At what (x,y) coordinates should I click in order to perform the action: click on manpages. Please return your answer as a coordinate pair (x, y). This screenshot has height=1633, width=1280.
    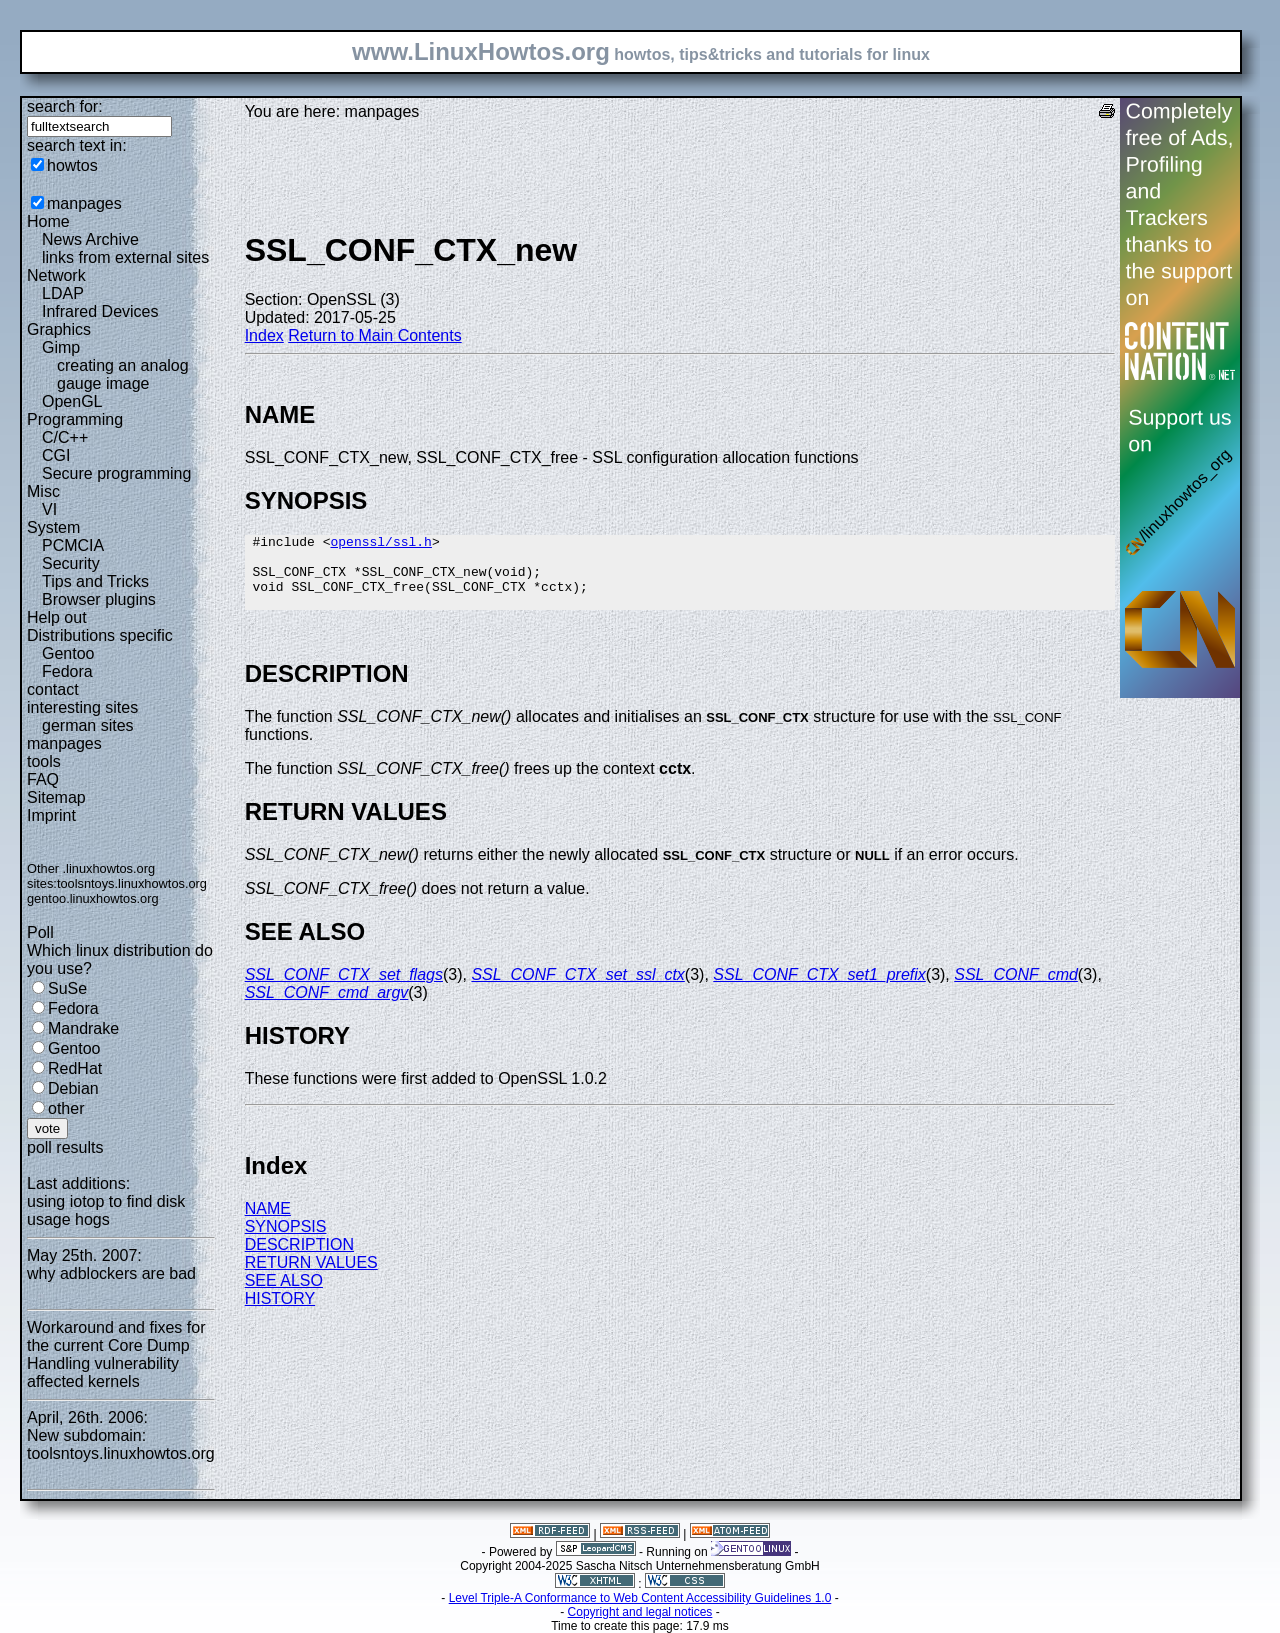
    Looking at the image, I should click on (84, 203).